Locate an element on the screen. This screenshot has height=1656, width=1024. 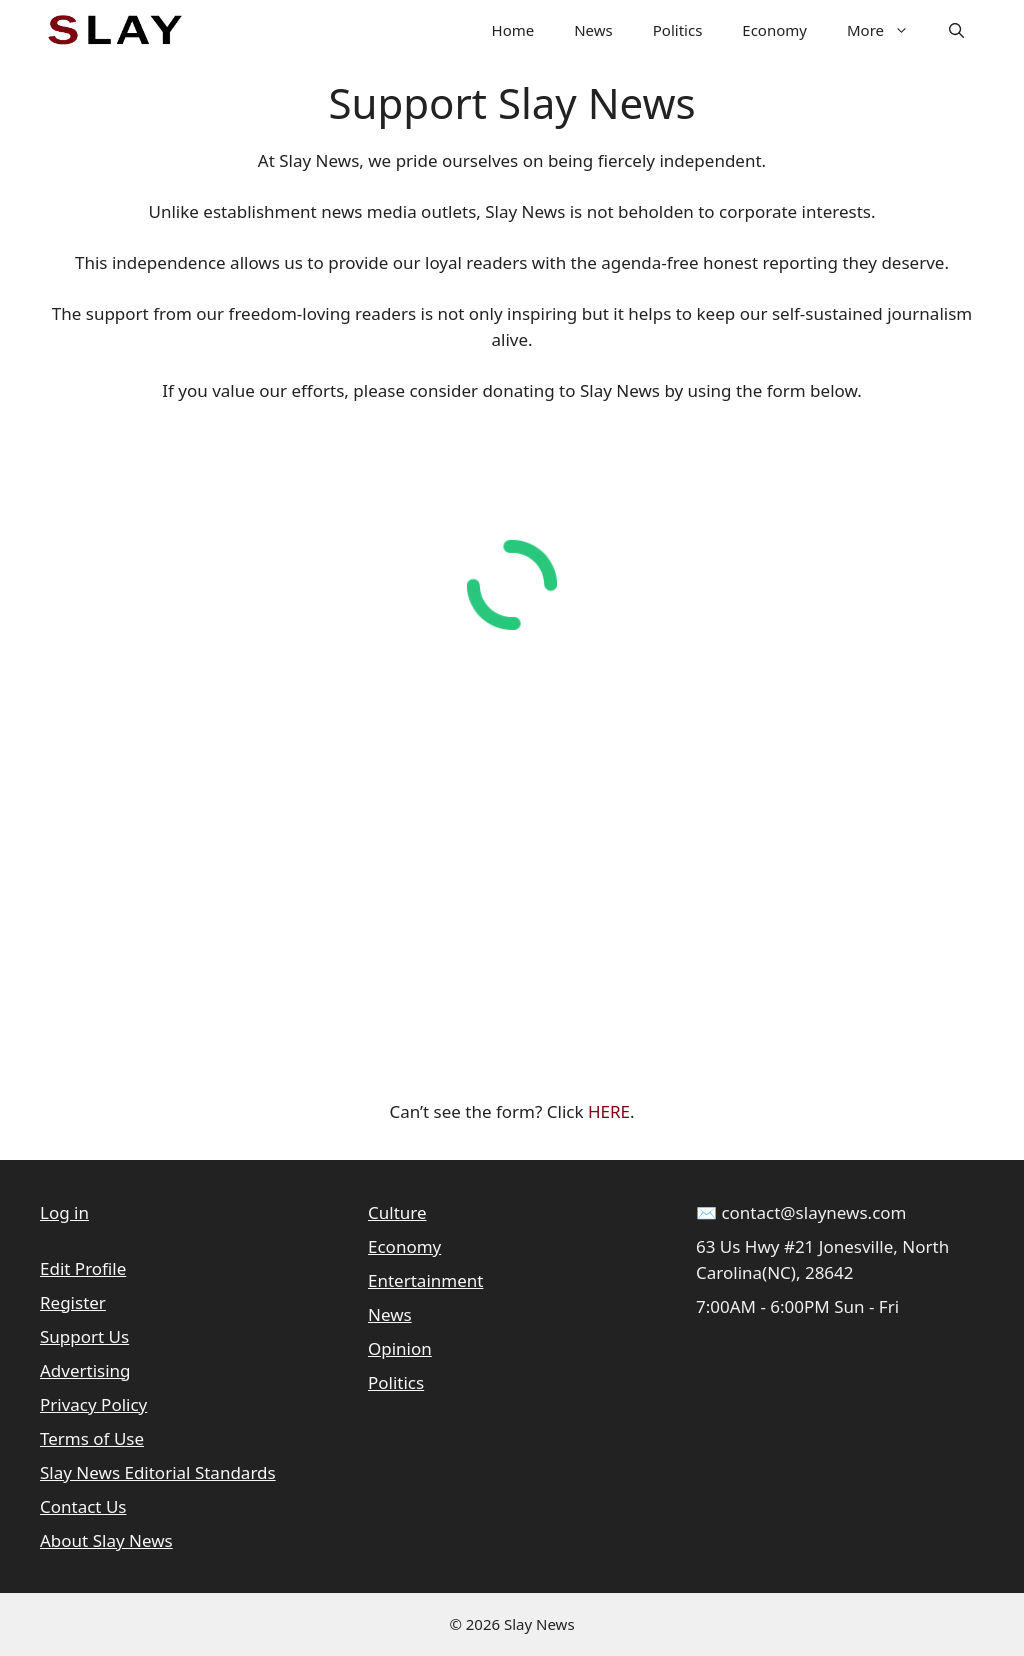
Opinion is located at coordinates (400, 1348).